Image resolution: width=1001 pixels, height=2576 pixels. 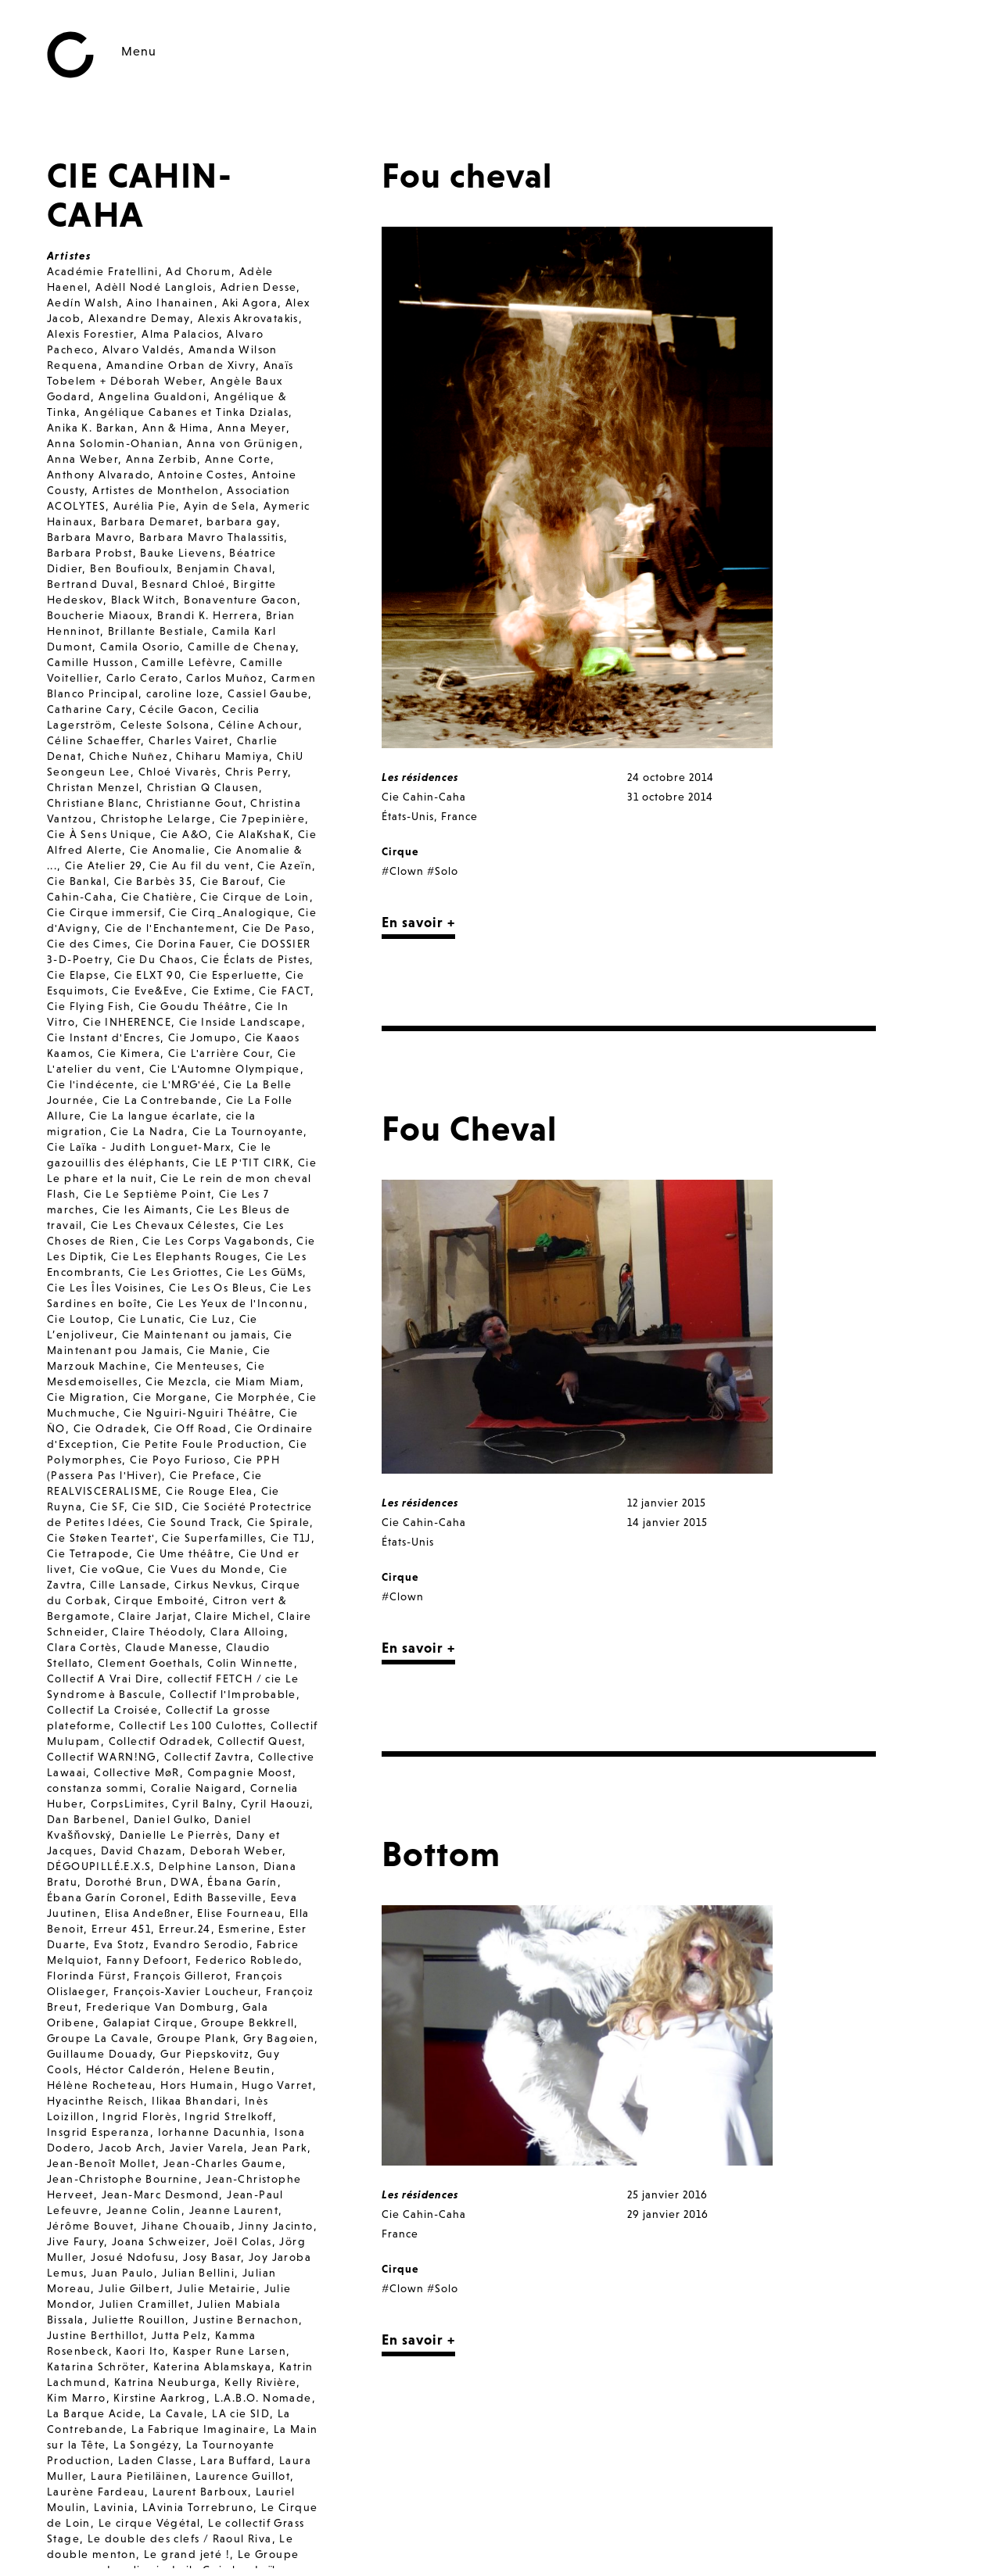 What do you see at coordinates (86, 1397) in the screenshot?
I see `Cie Migration` at bounding box center [86, 1397].